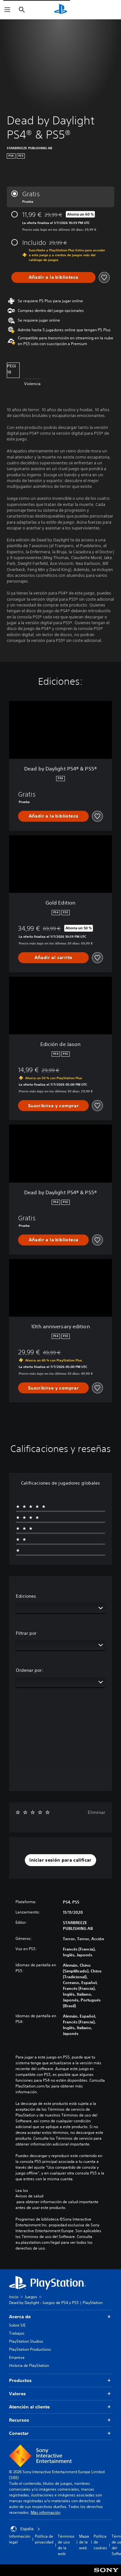 The height and width of the screenshot is (2576, 121). I want to click on Filtrar por, so click(26, 1633).